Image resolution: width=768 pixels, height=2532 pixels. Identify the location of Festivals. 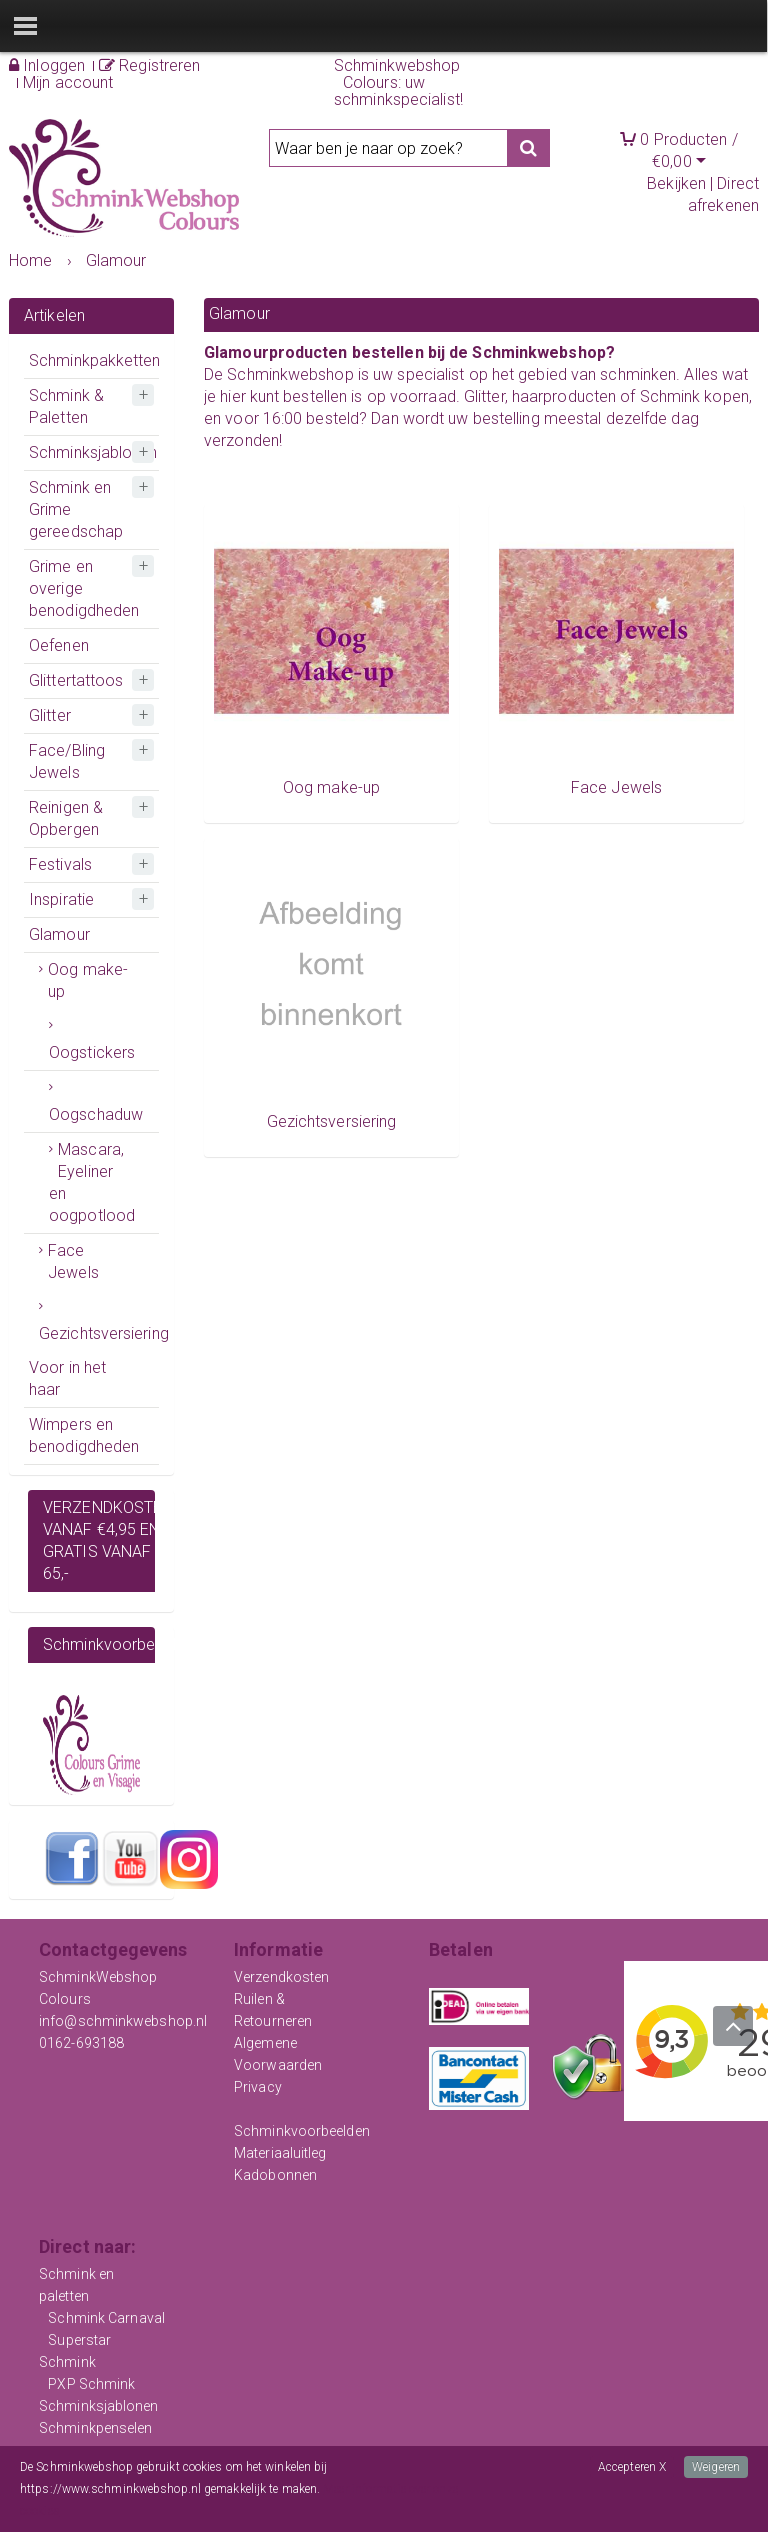
(60, 864).